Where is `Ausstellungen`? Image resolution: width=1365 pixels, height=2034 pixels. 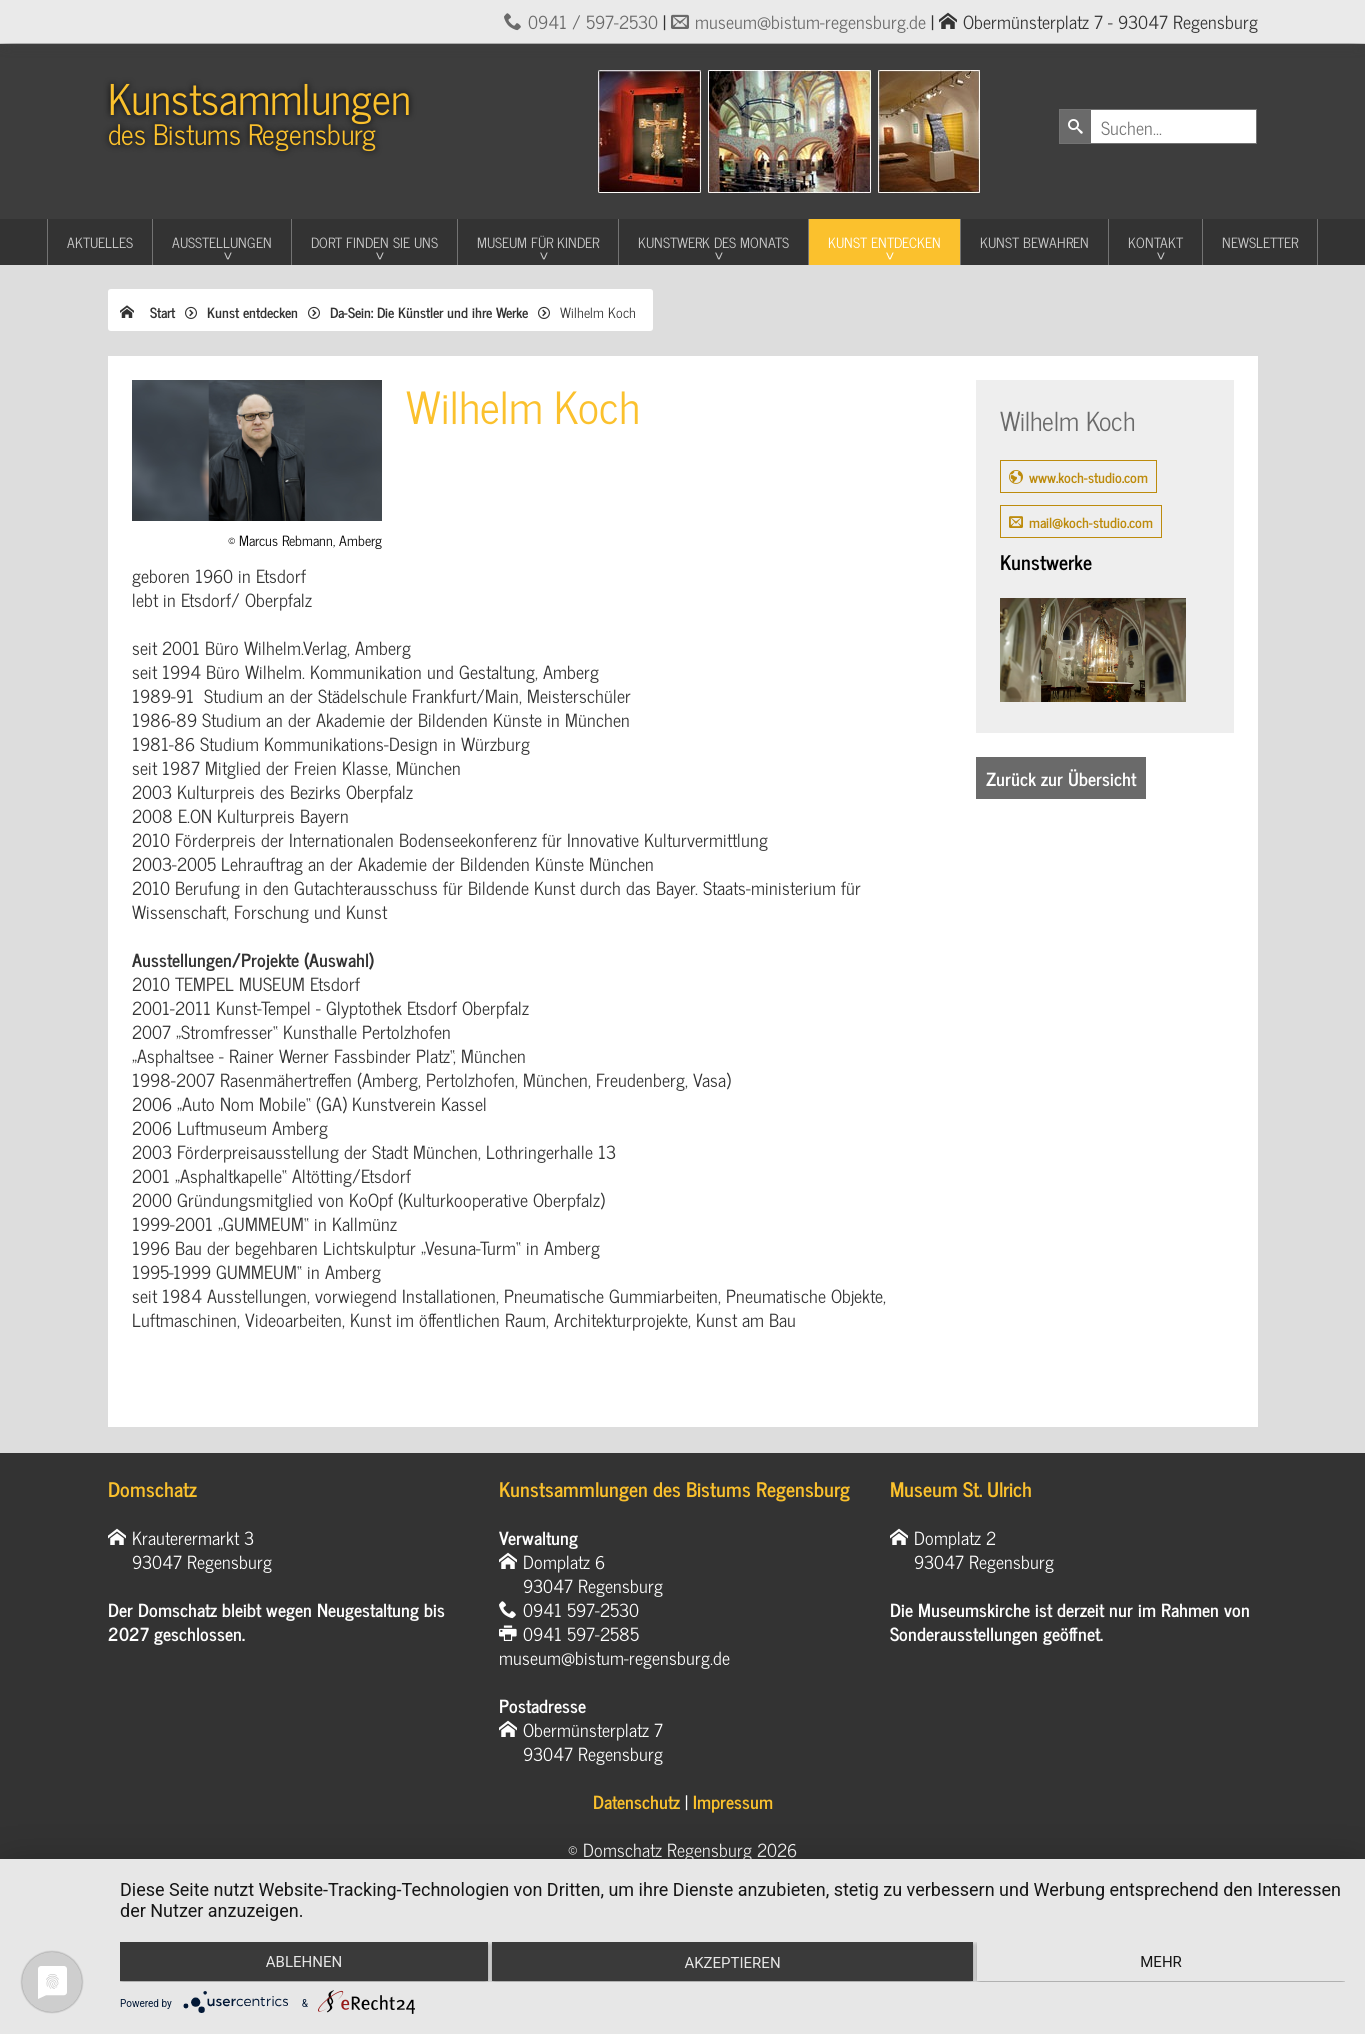
Ausstellungen is located at coordinates (222, 241).